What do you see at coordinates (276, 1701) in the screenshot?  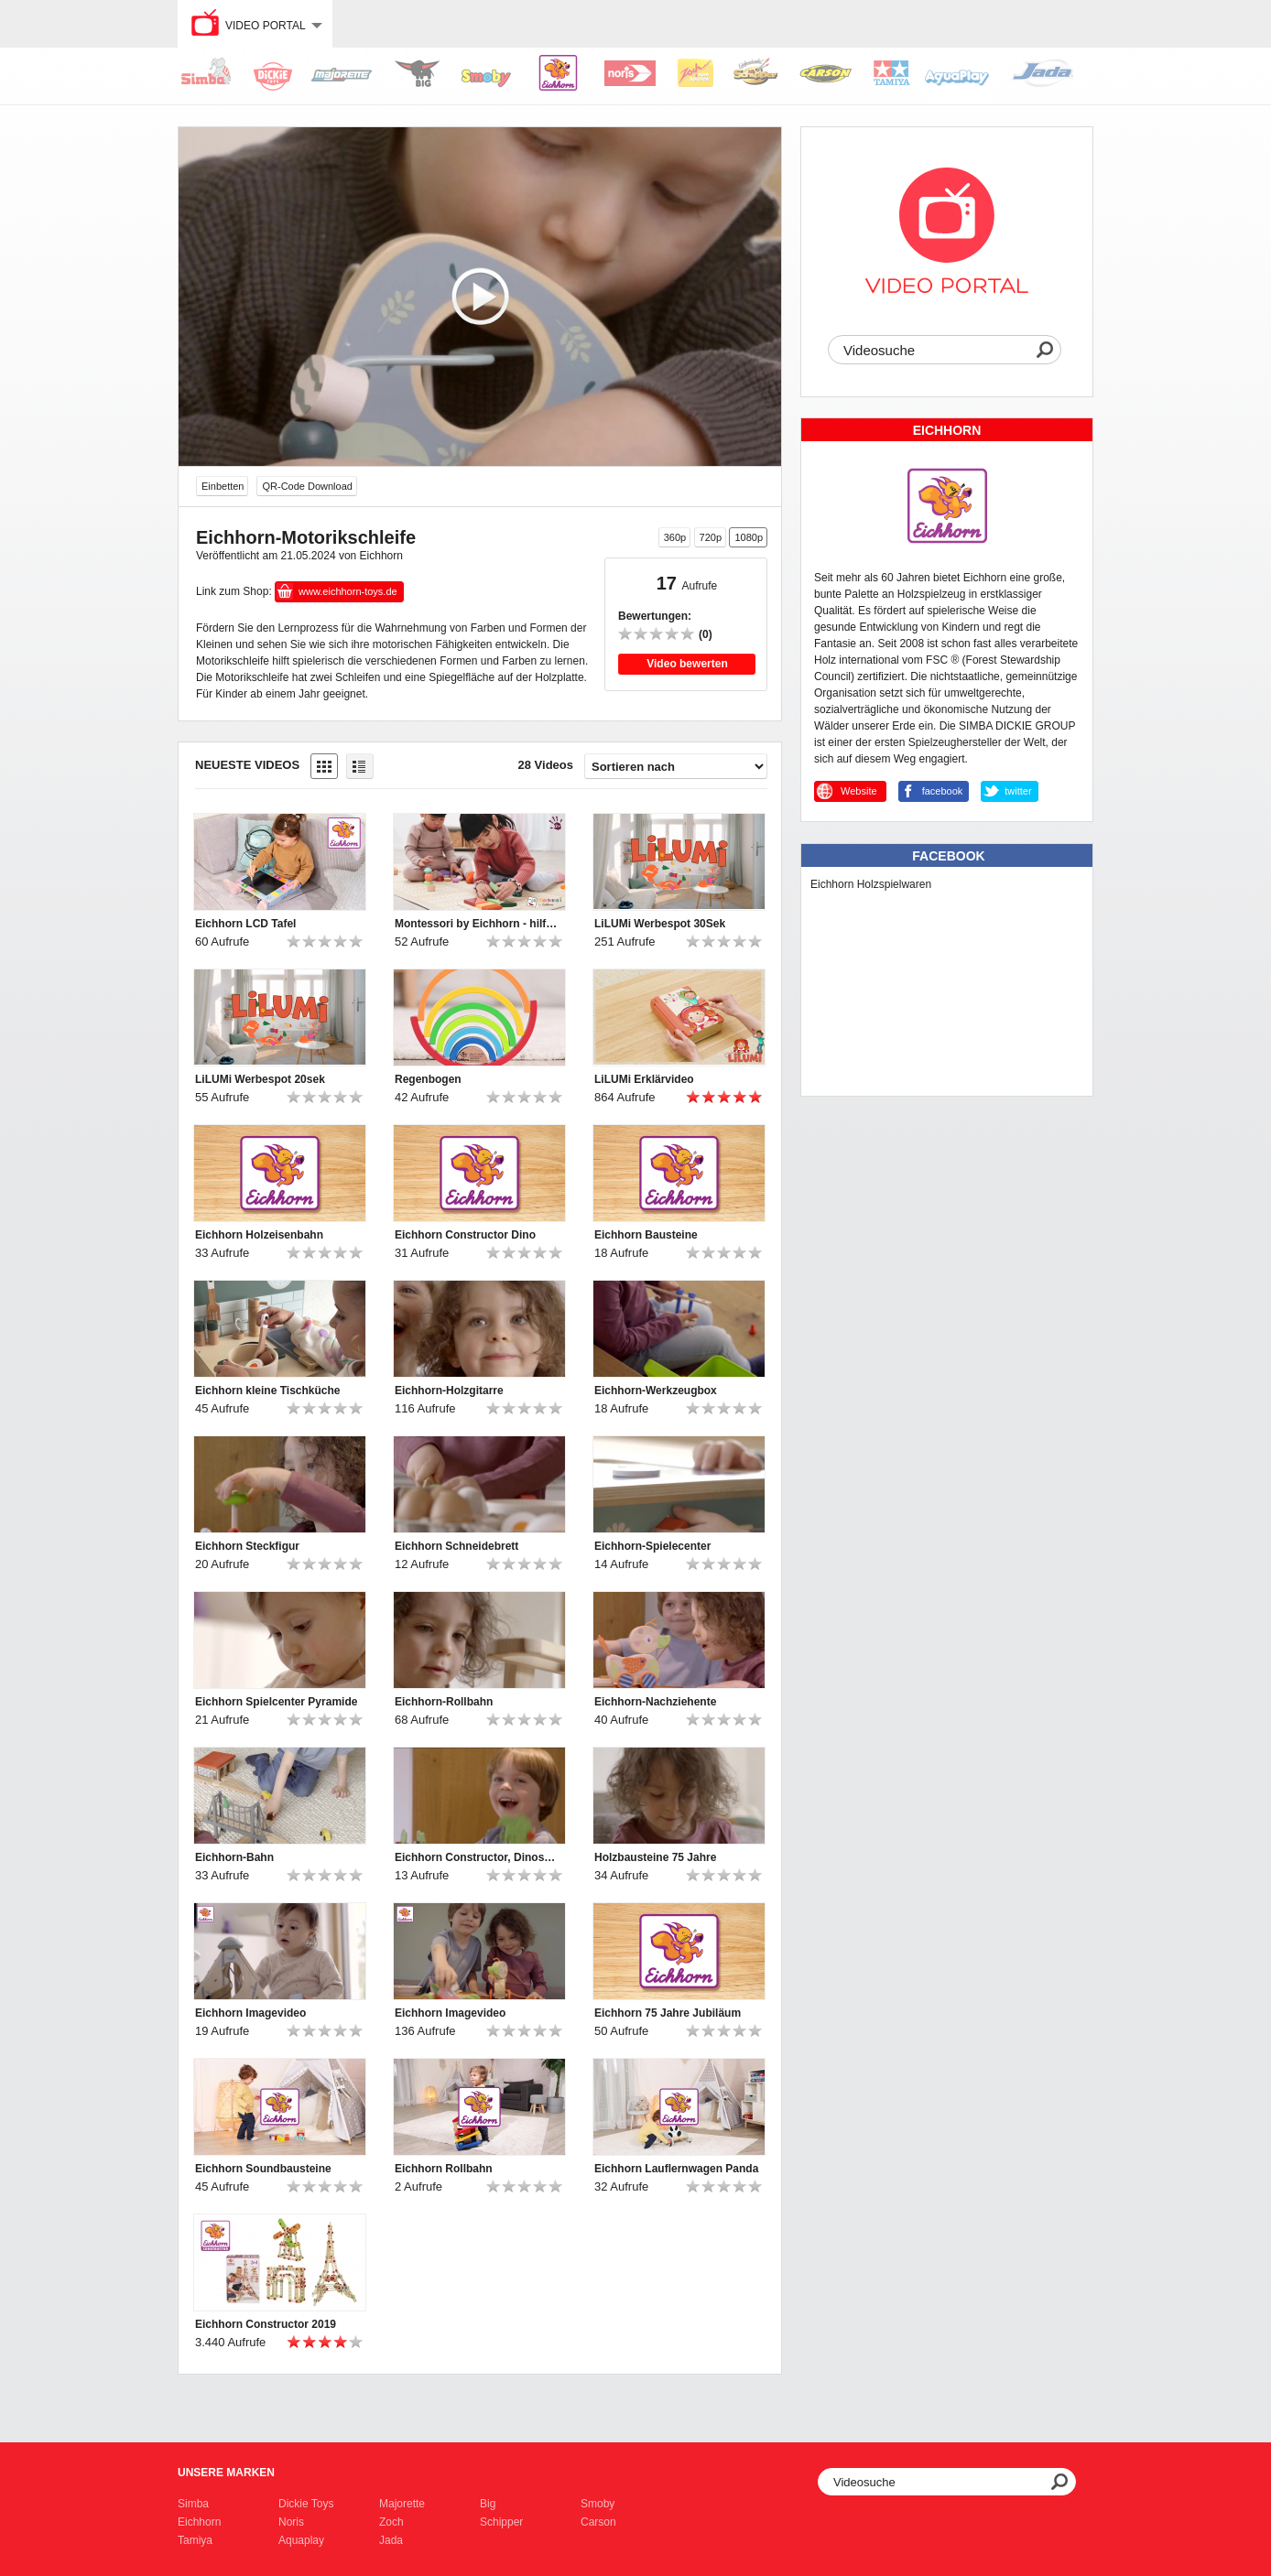 I see `Eichhorn Spielcenter Pyramide` at bounding box center [276, 1701].